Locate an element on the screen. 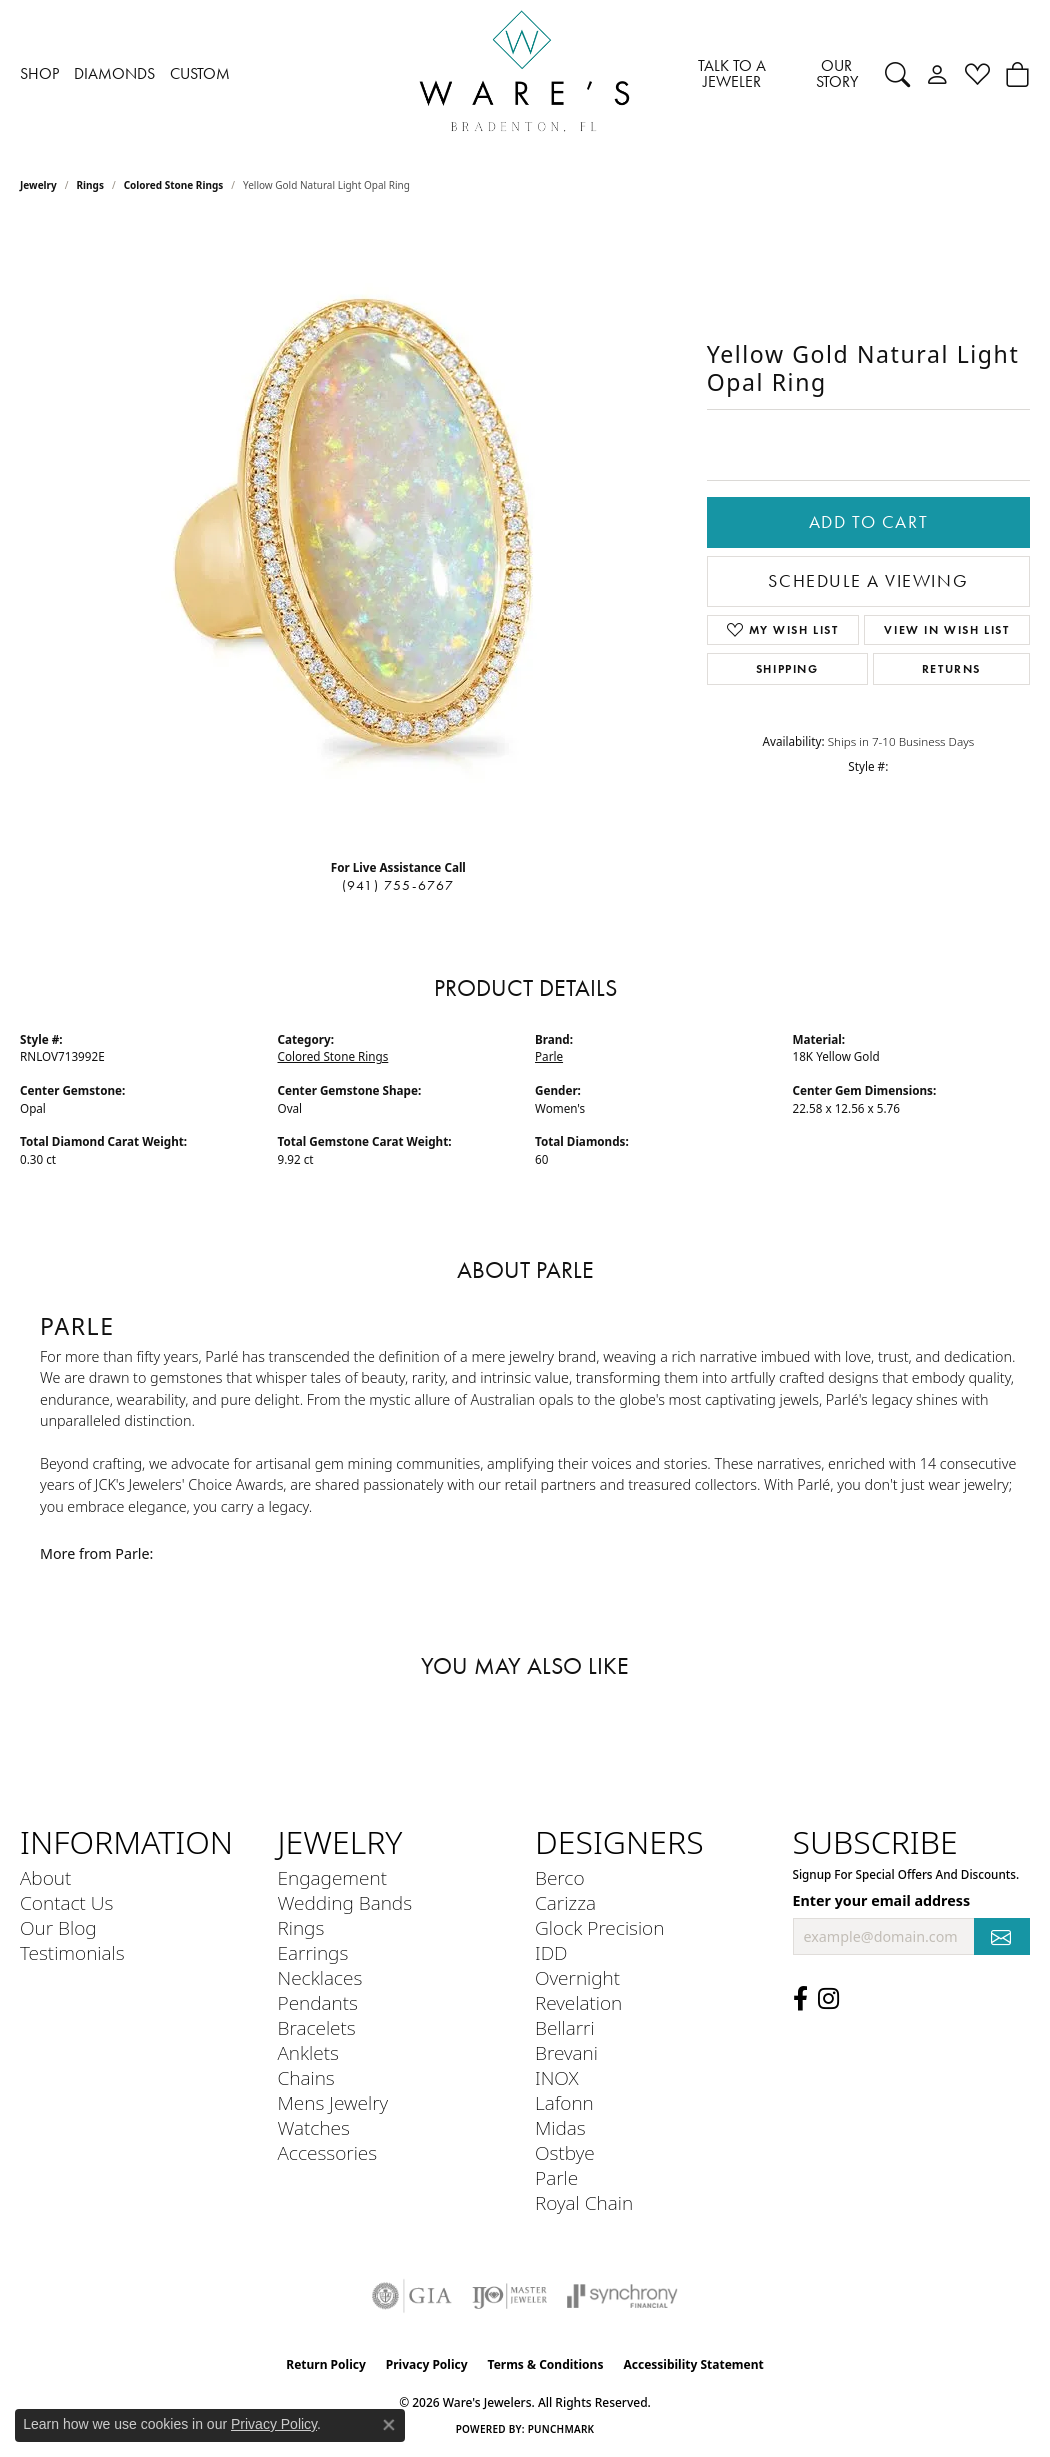 Image resolution: width=1050 pixels, height=2457 pixels. Pendants [menuitem] is located at coordinates (318, 2002).